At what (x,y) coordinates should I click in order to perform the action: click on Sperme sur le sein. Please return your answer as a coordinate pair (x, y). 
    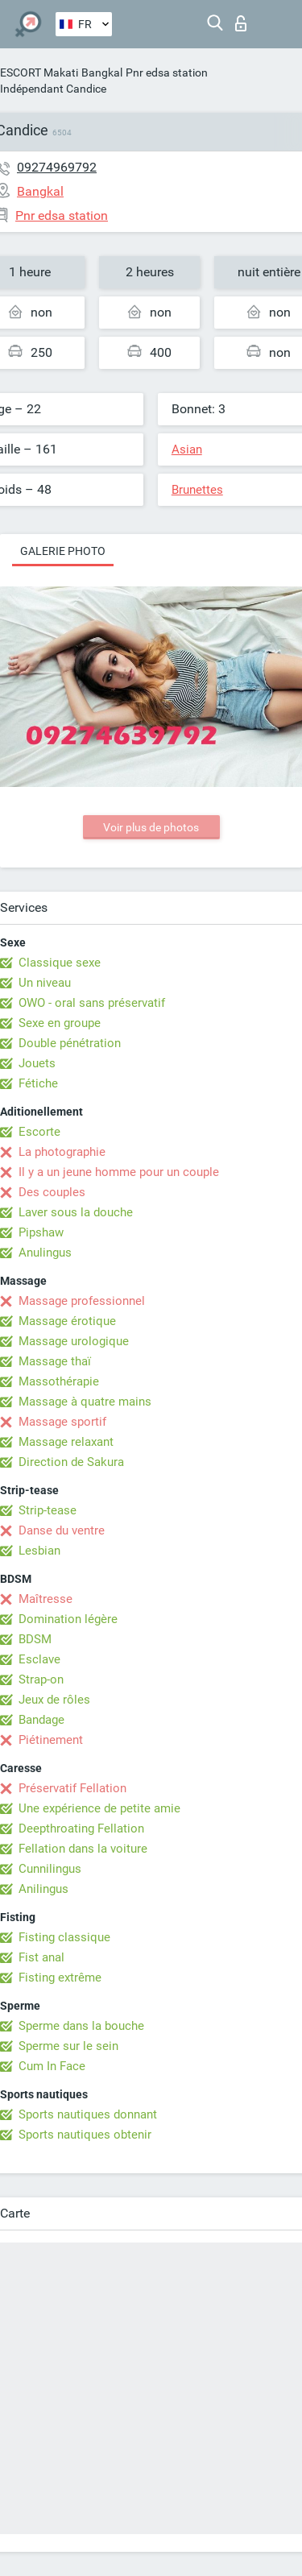
    Looking at the image, I should click on (68, 2046).